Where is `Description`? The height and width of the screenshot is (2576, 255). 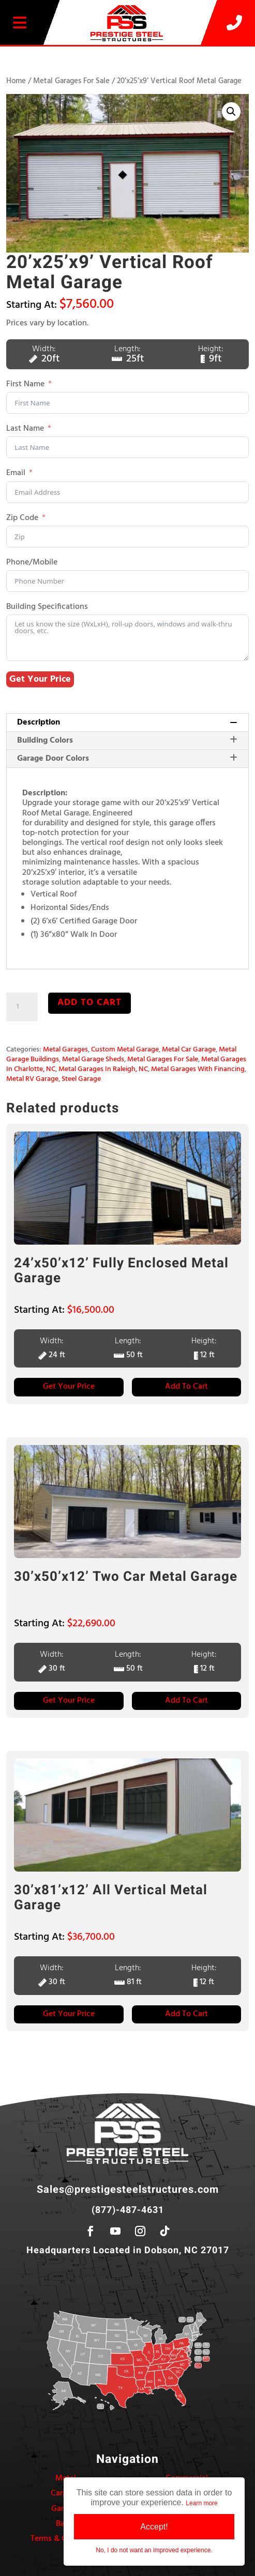
Description is located at coordinates (127, 722).